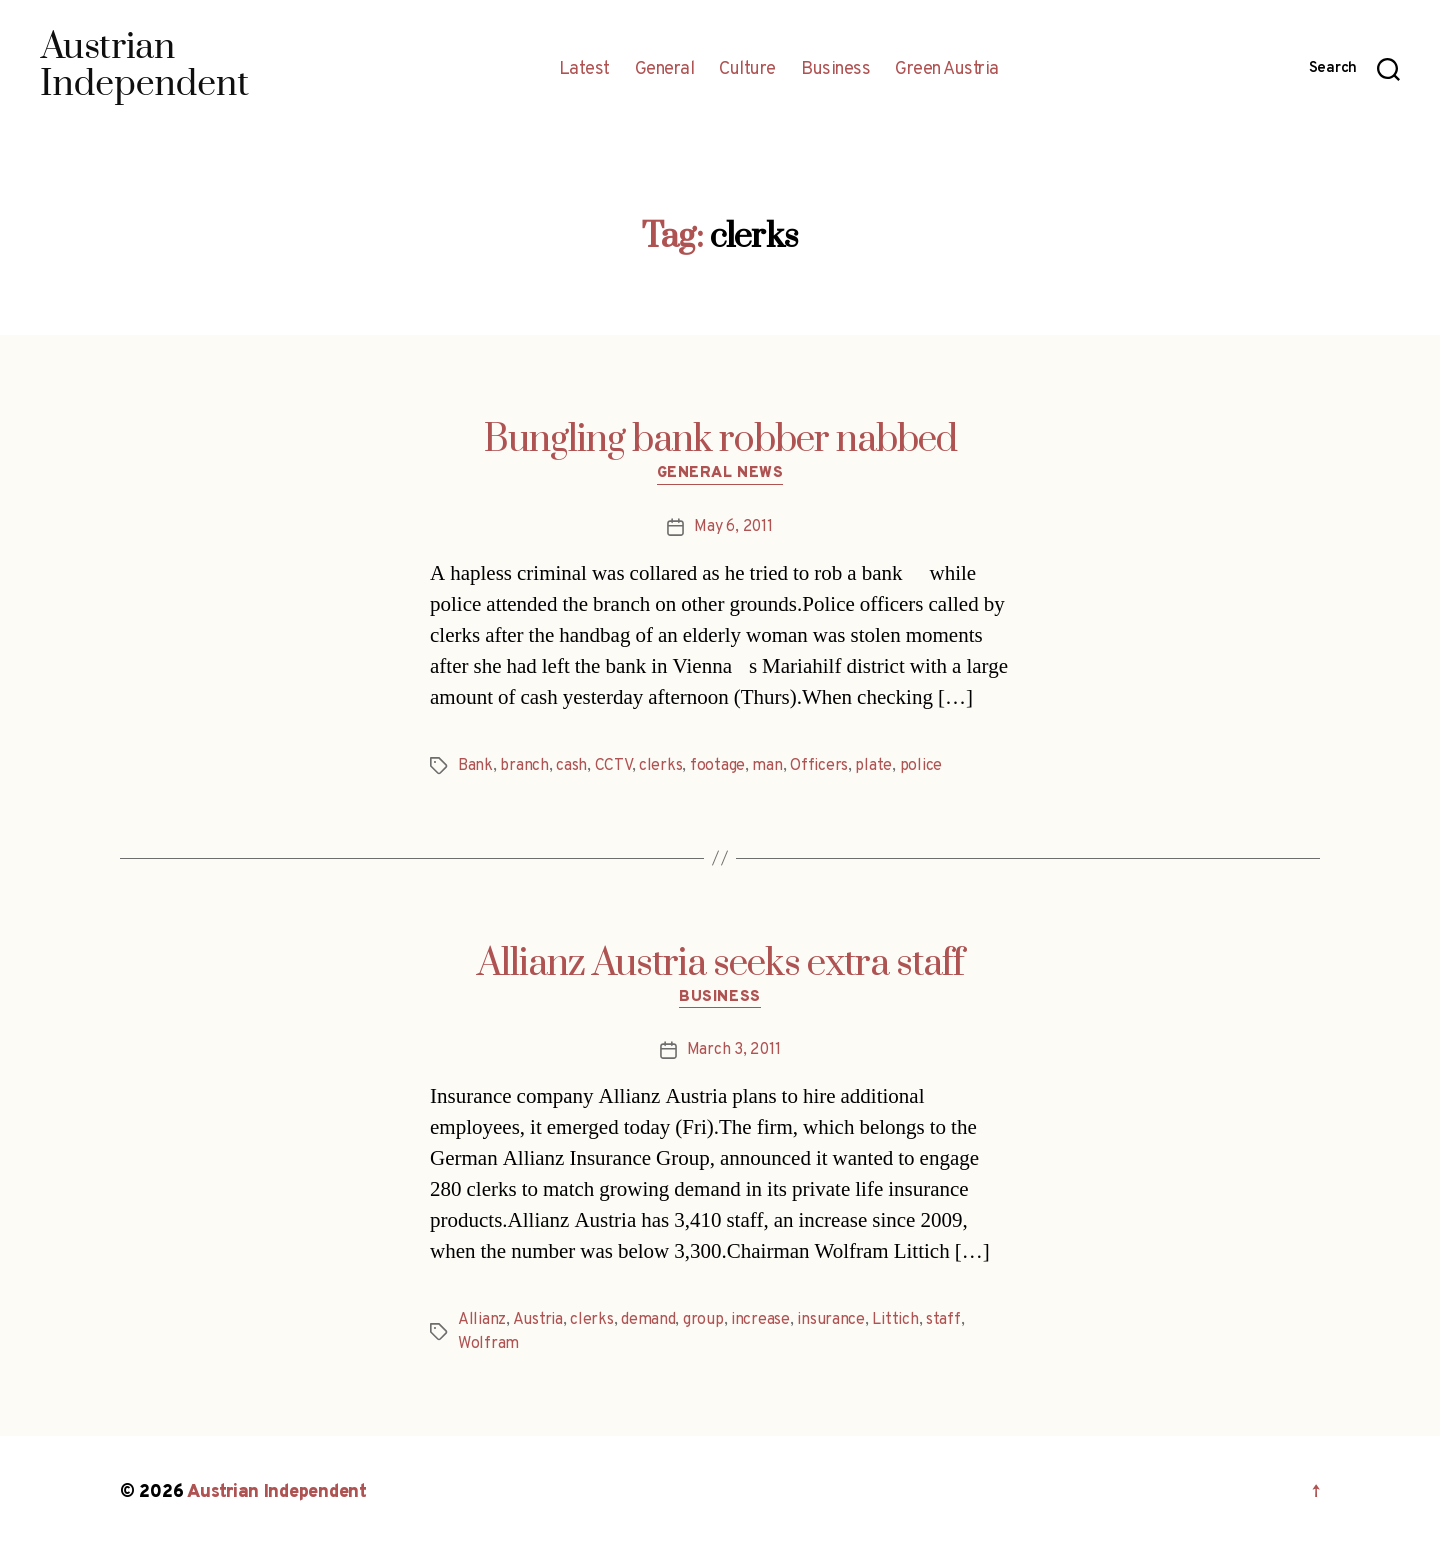 The height and width of the screenshot is (1549, 1440). What do you see at coordinates (943, 1320) in the screenshot?
I see `staff` at bounding box center [943, 1320].